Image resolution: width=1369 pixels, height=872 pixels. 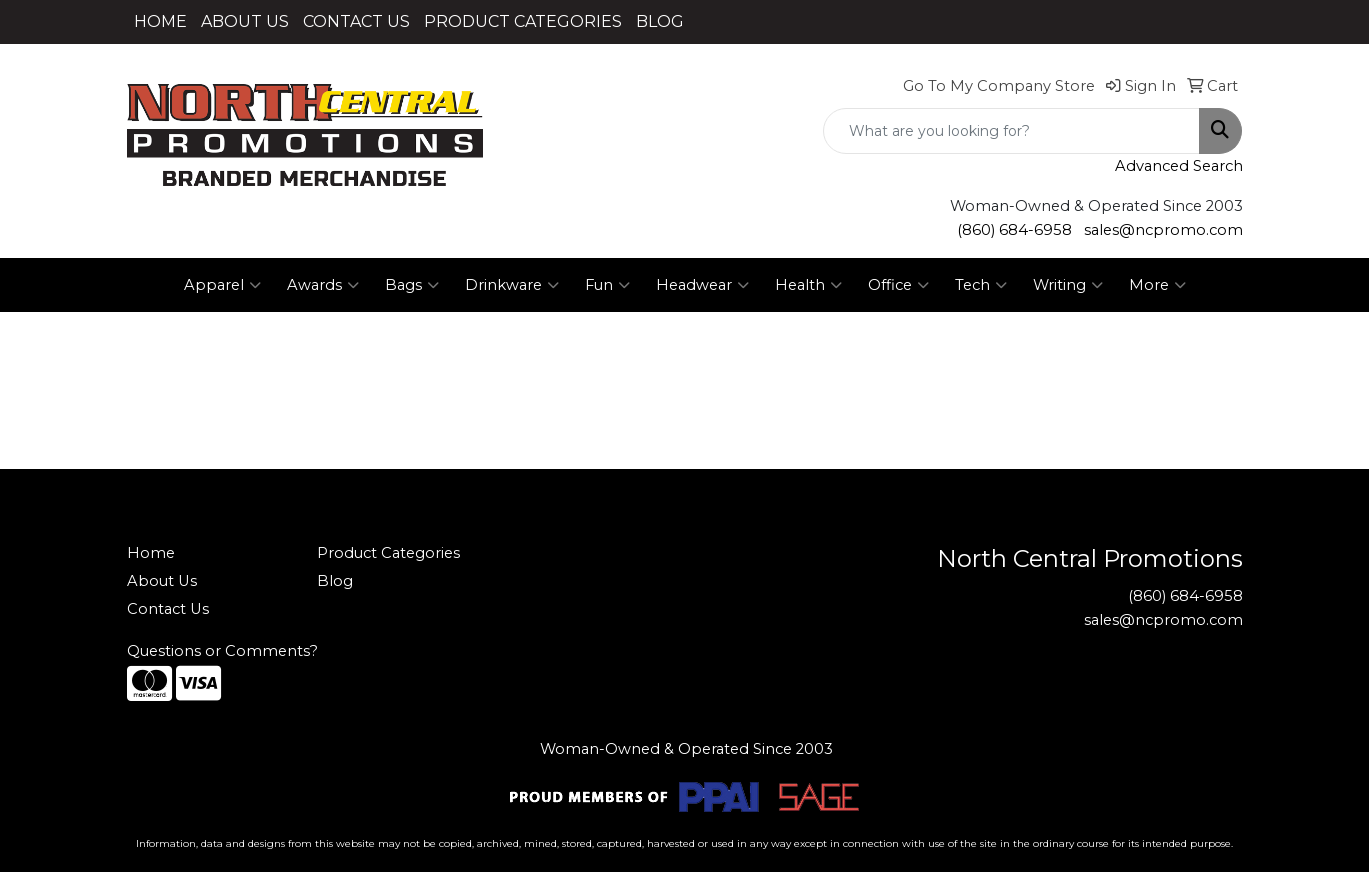 What do you see at coordinates (607, 285) in the screenshot?
I see `Fun` at bounding box center [607, 285].